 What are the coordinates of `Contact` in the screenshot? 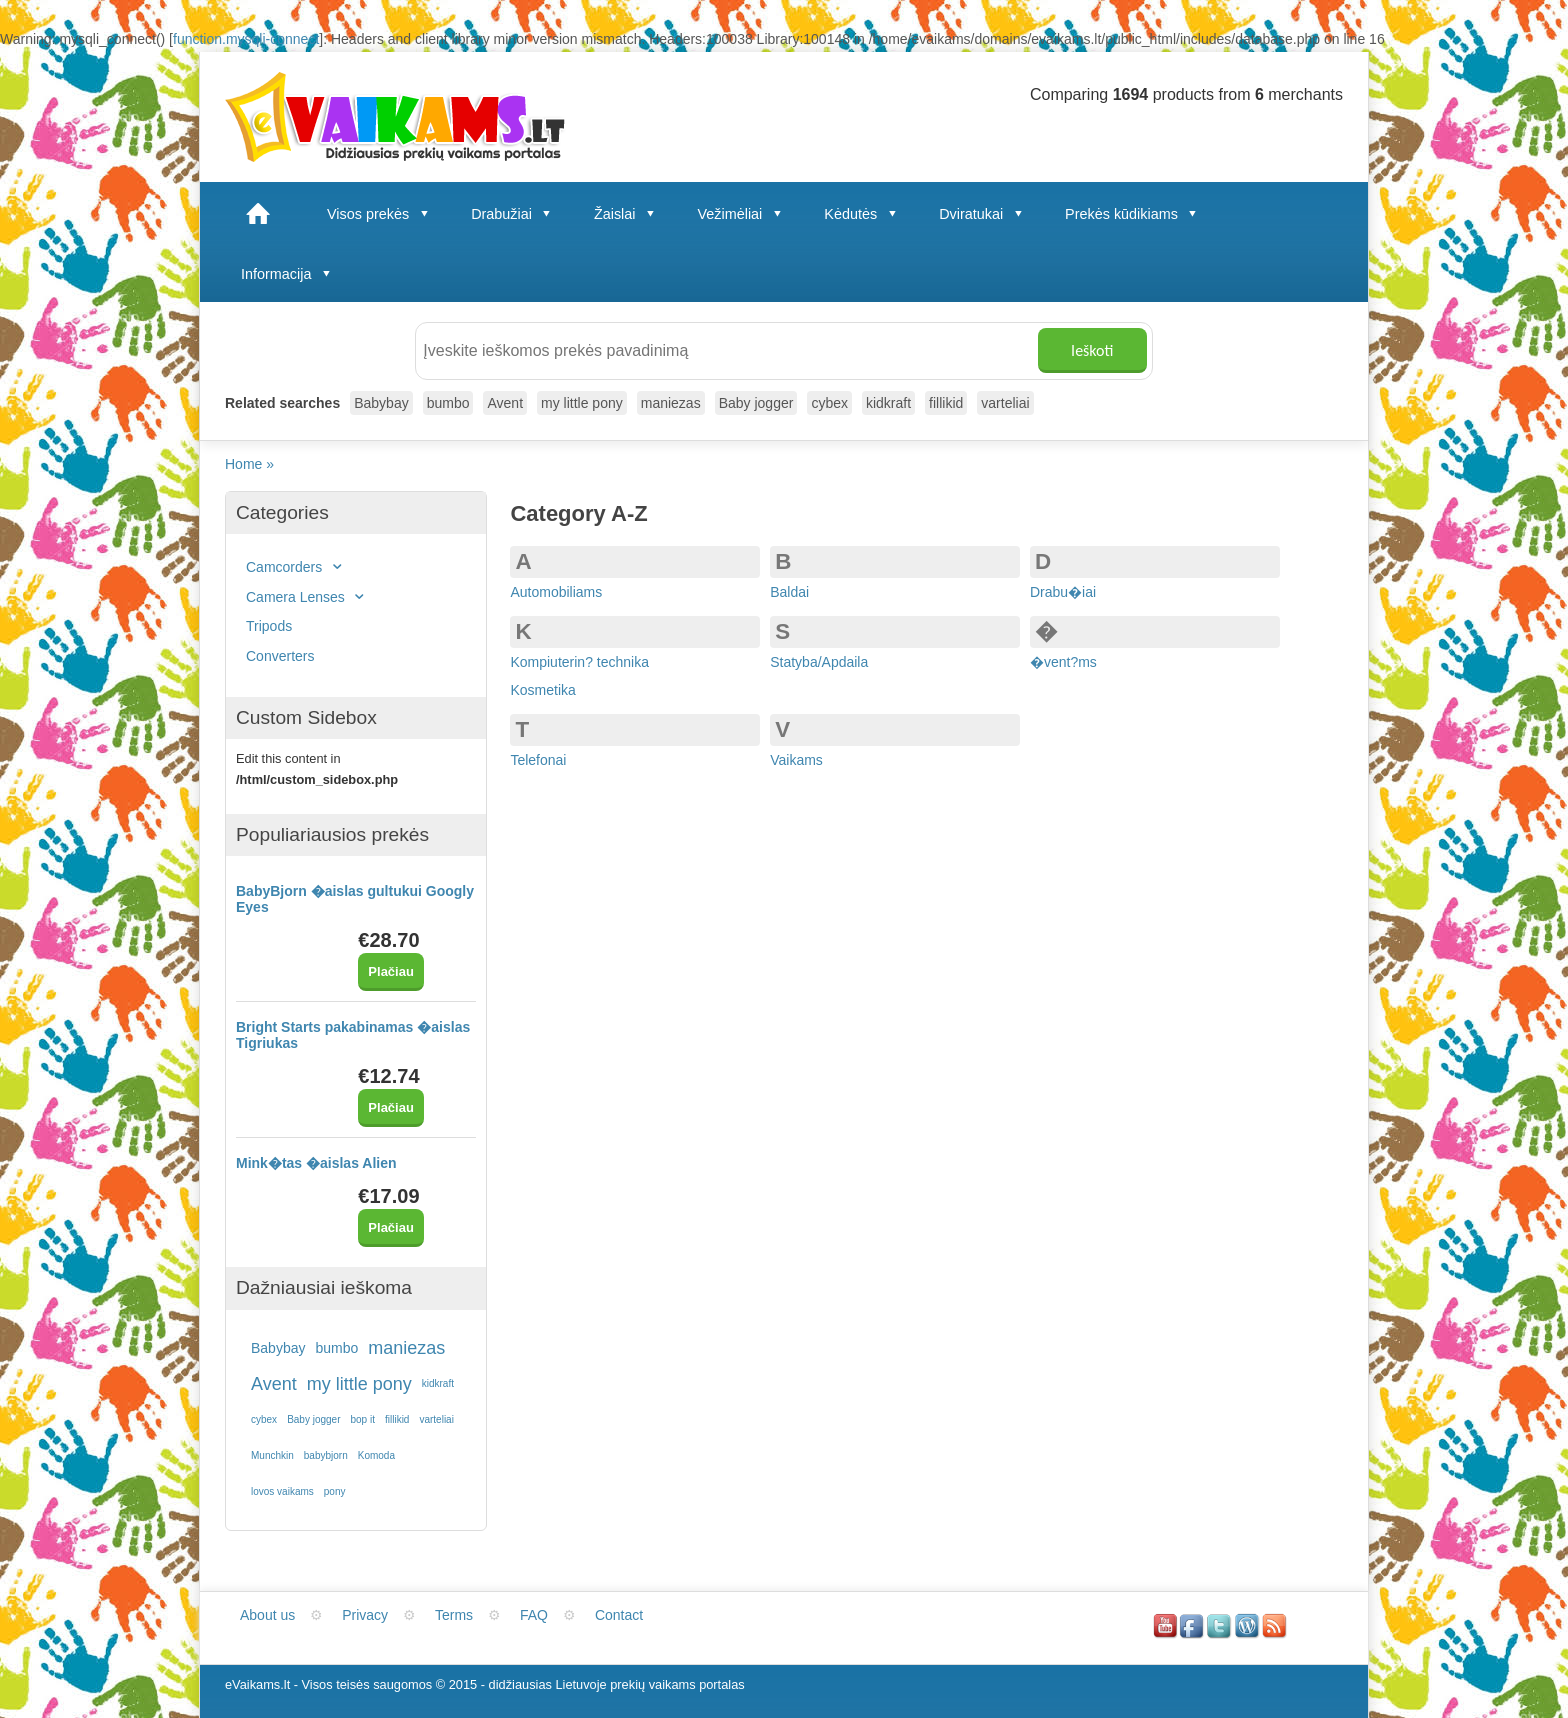 It's located at (619, 1615).